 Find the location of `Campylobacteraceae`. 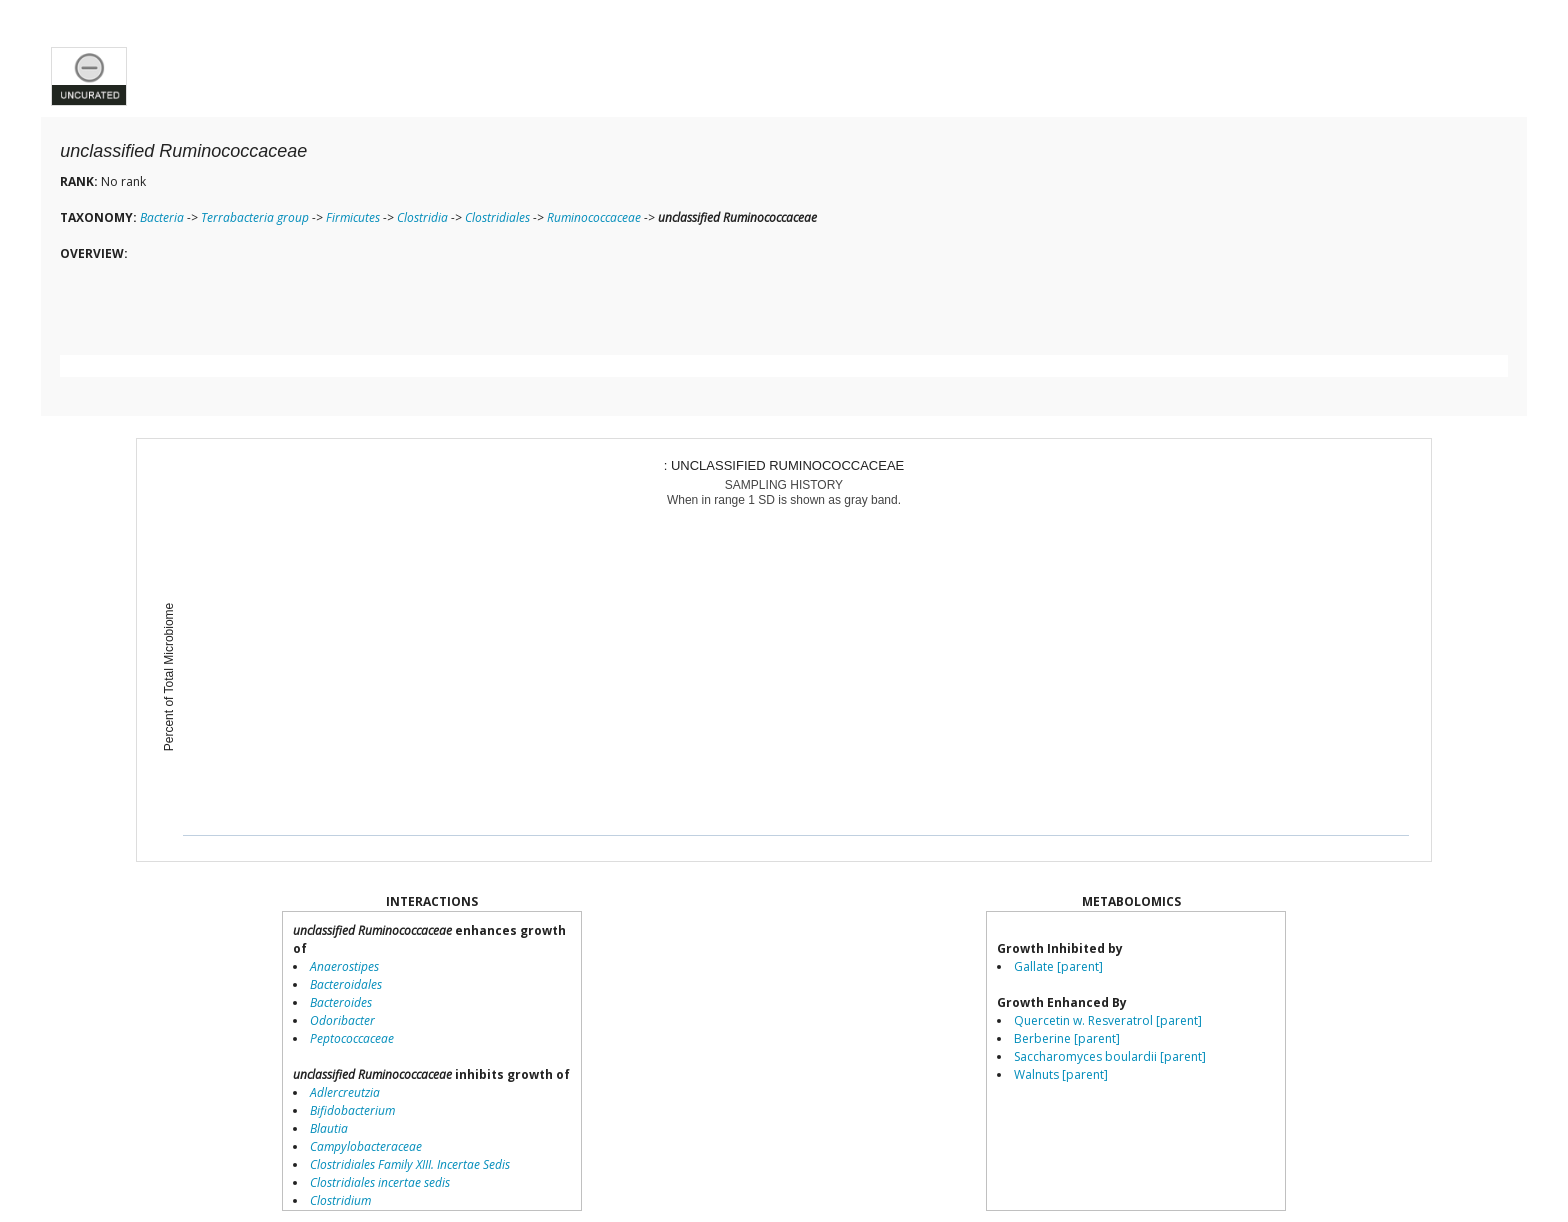

Campylobacteraceae is located at coordinates (366, 1146).